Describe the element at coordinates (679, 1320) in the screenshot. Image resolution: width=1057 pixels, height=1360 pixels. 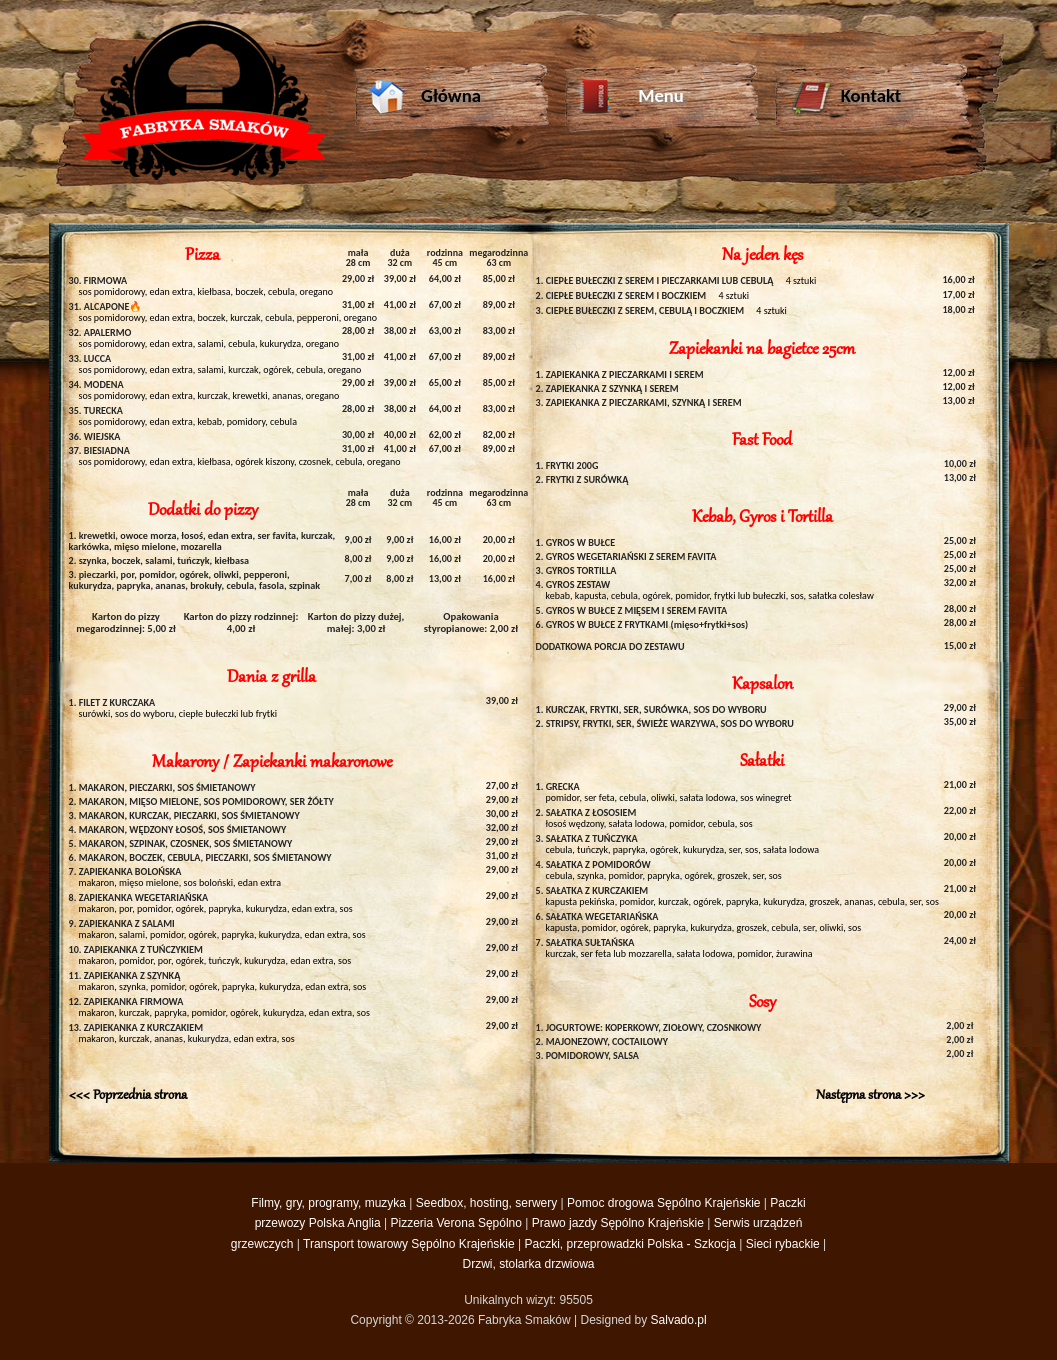
I see `Salvado.pl` at that location.